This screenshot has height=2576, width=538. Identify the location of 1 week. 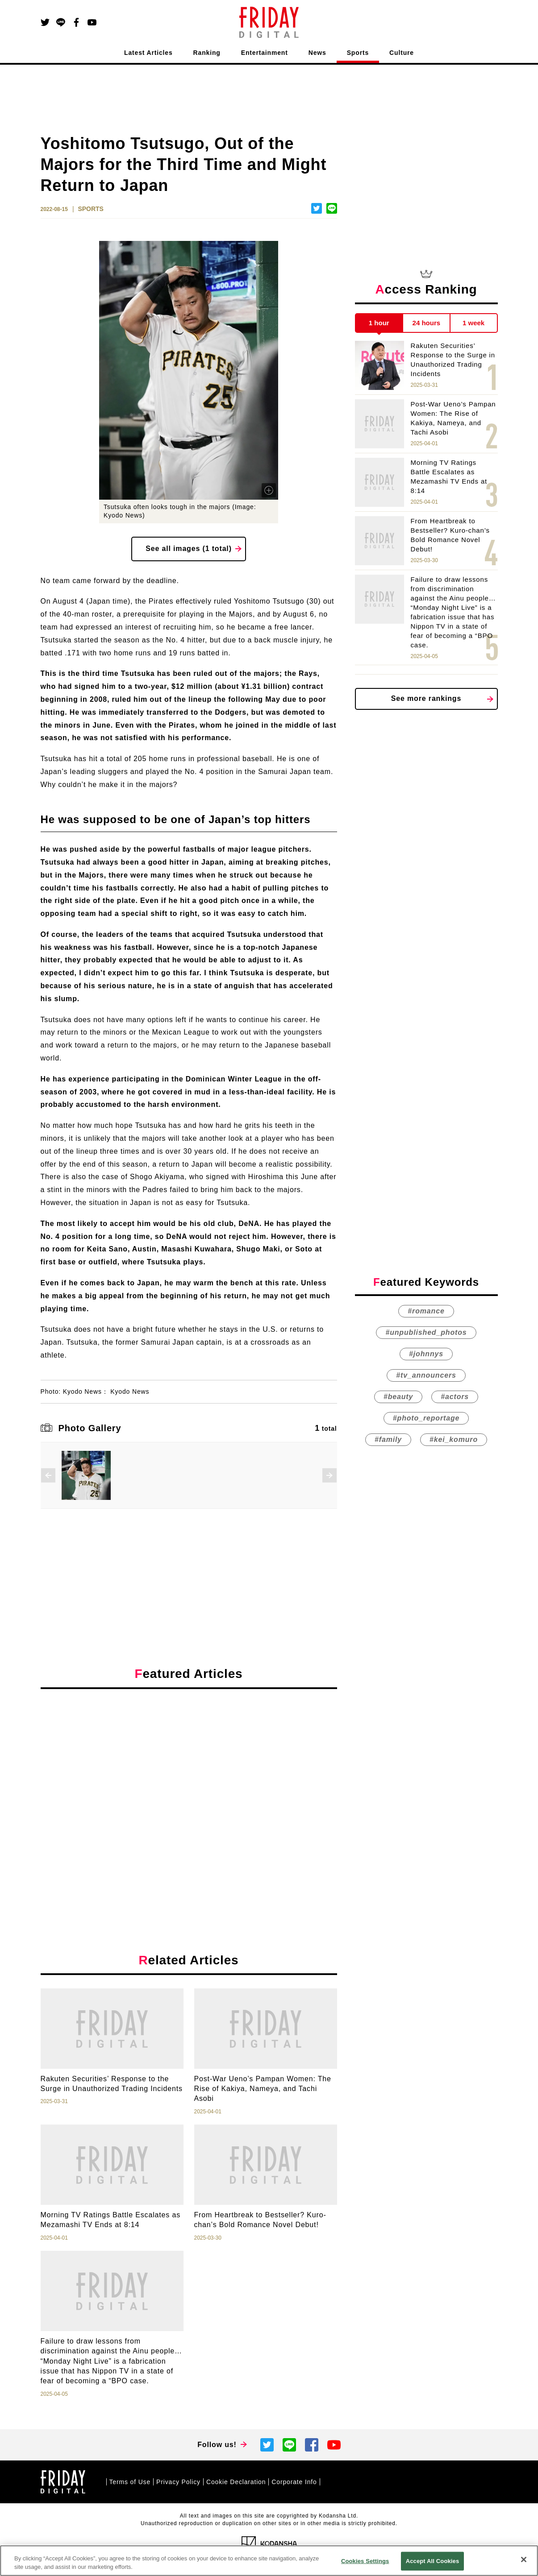
(473, 323).